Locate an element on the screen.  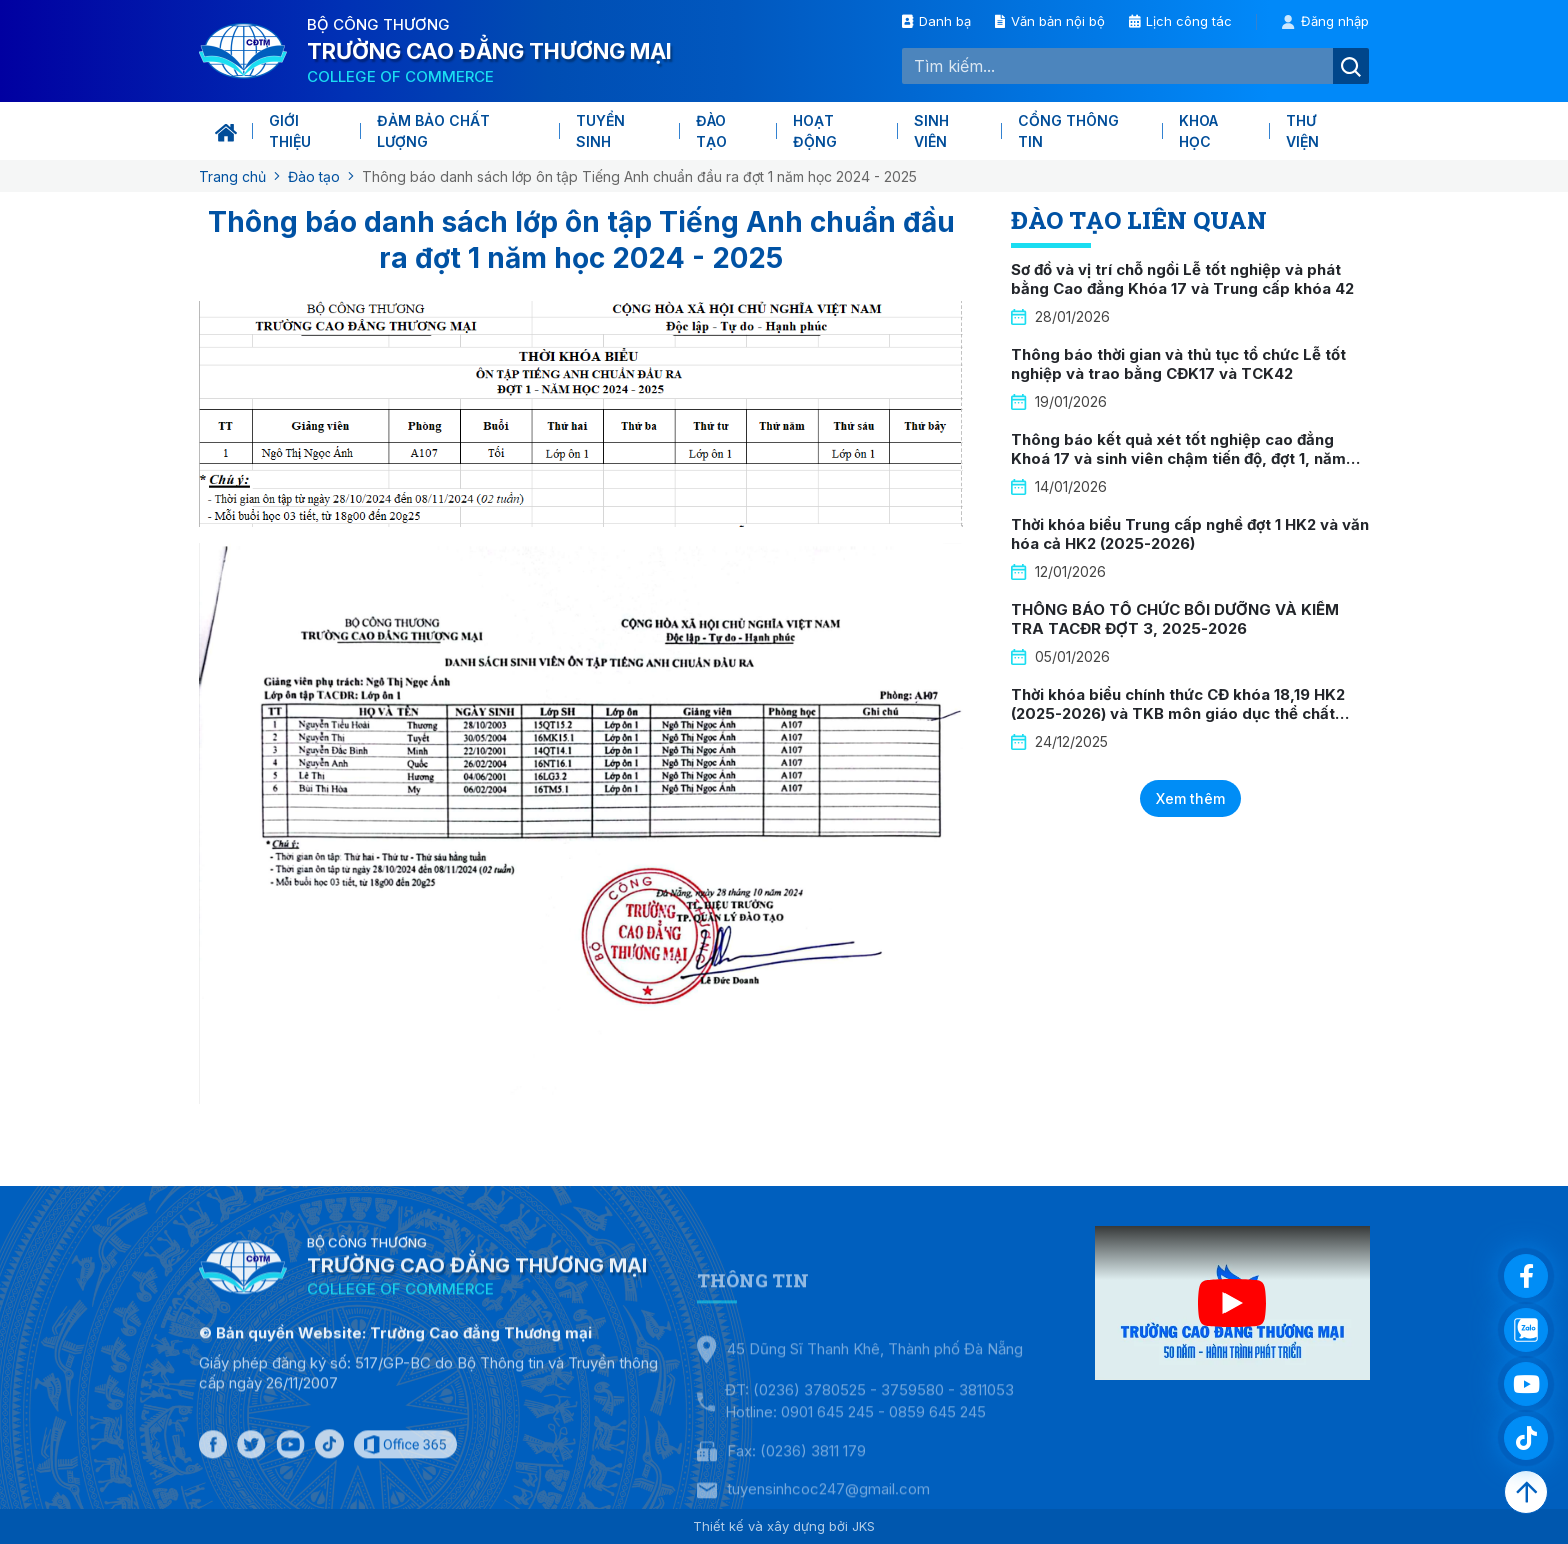
Thông báo thời gian và thủ tục tổ chức Lễ tốt nghiệp và trao bằng CĐK17 và TCK42 is located at coordinates (1178, 364).